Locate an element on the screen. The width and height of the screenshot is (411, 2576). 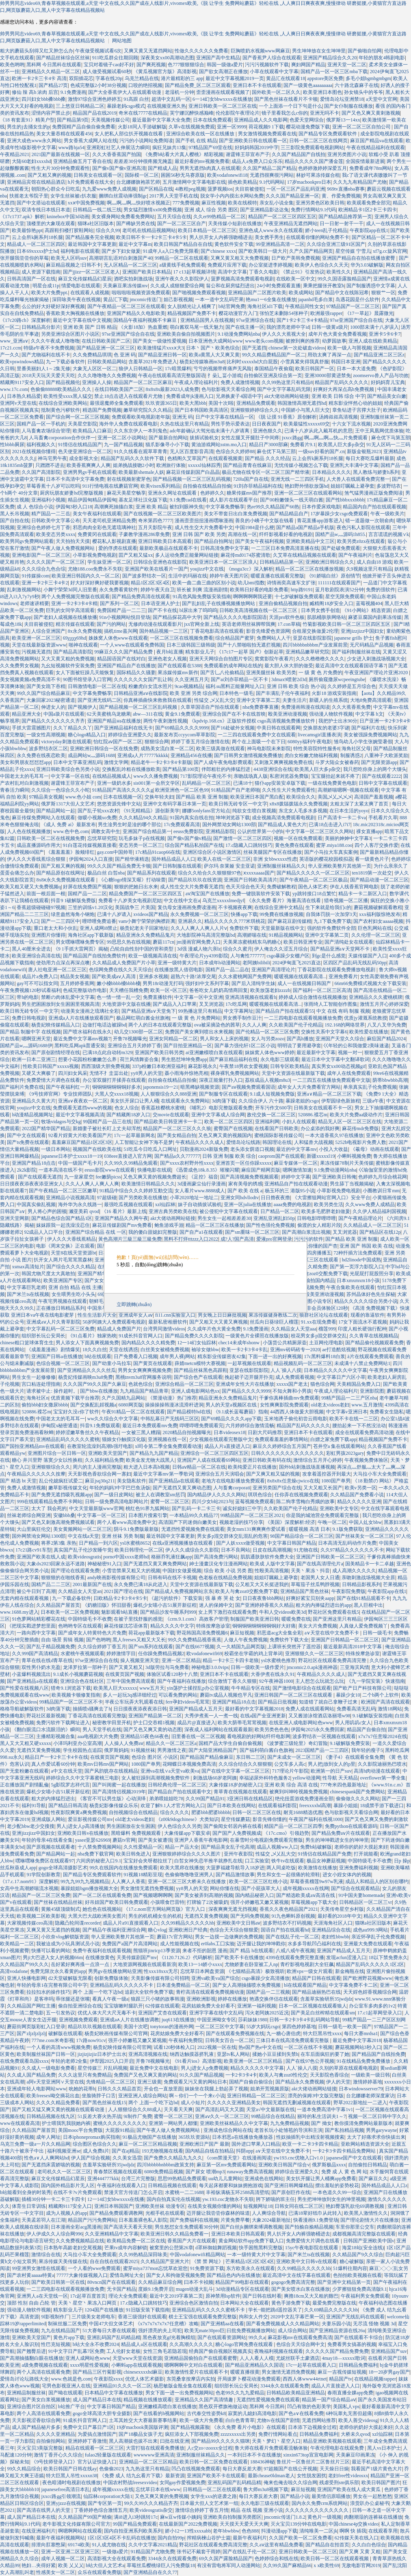
香蕉荔枝樱桃水蜜桃 is located at coordinates (163, 1108).